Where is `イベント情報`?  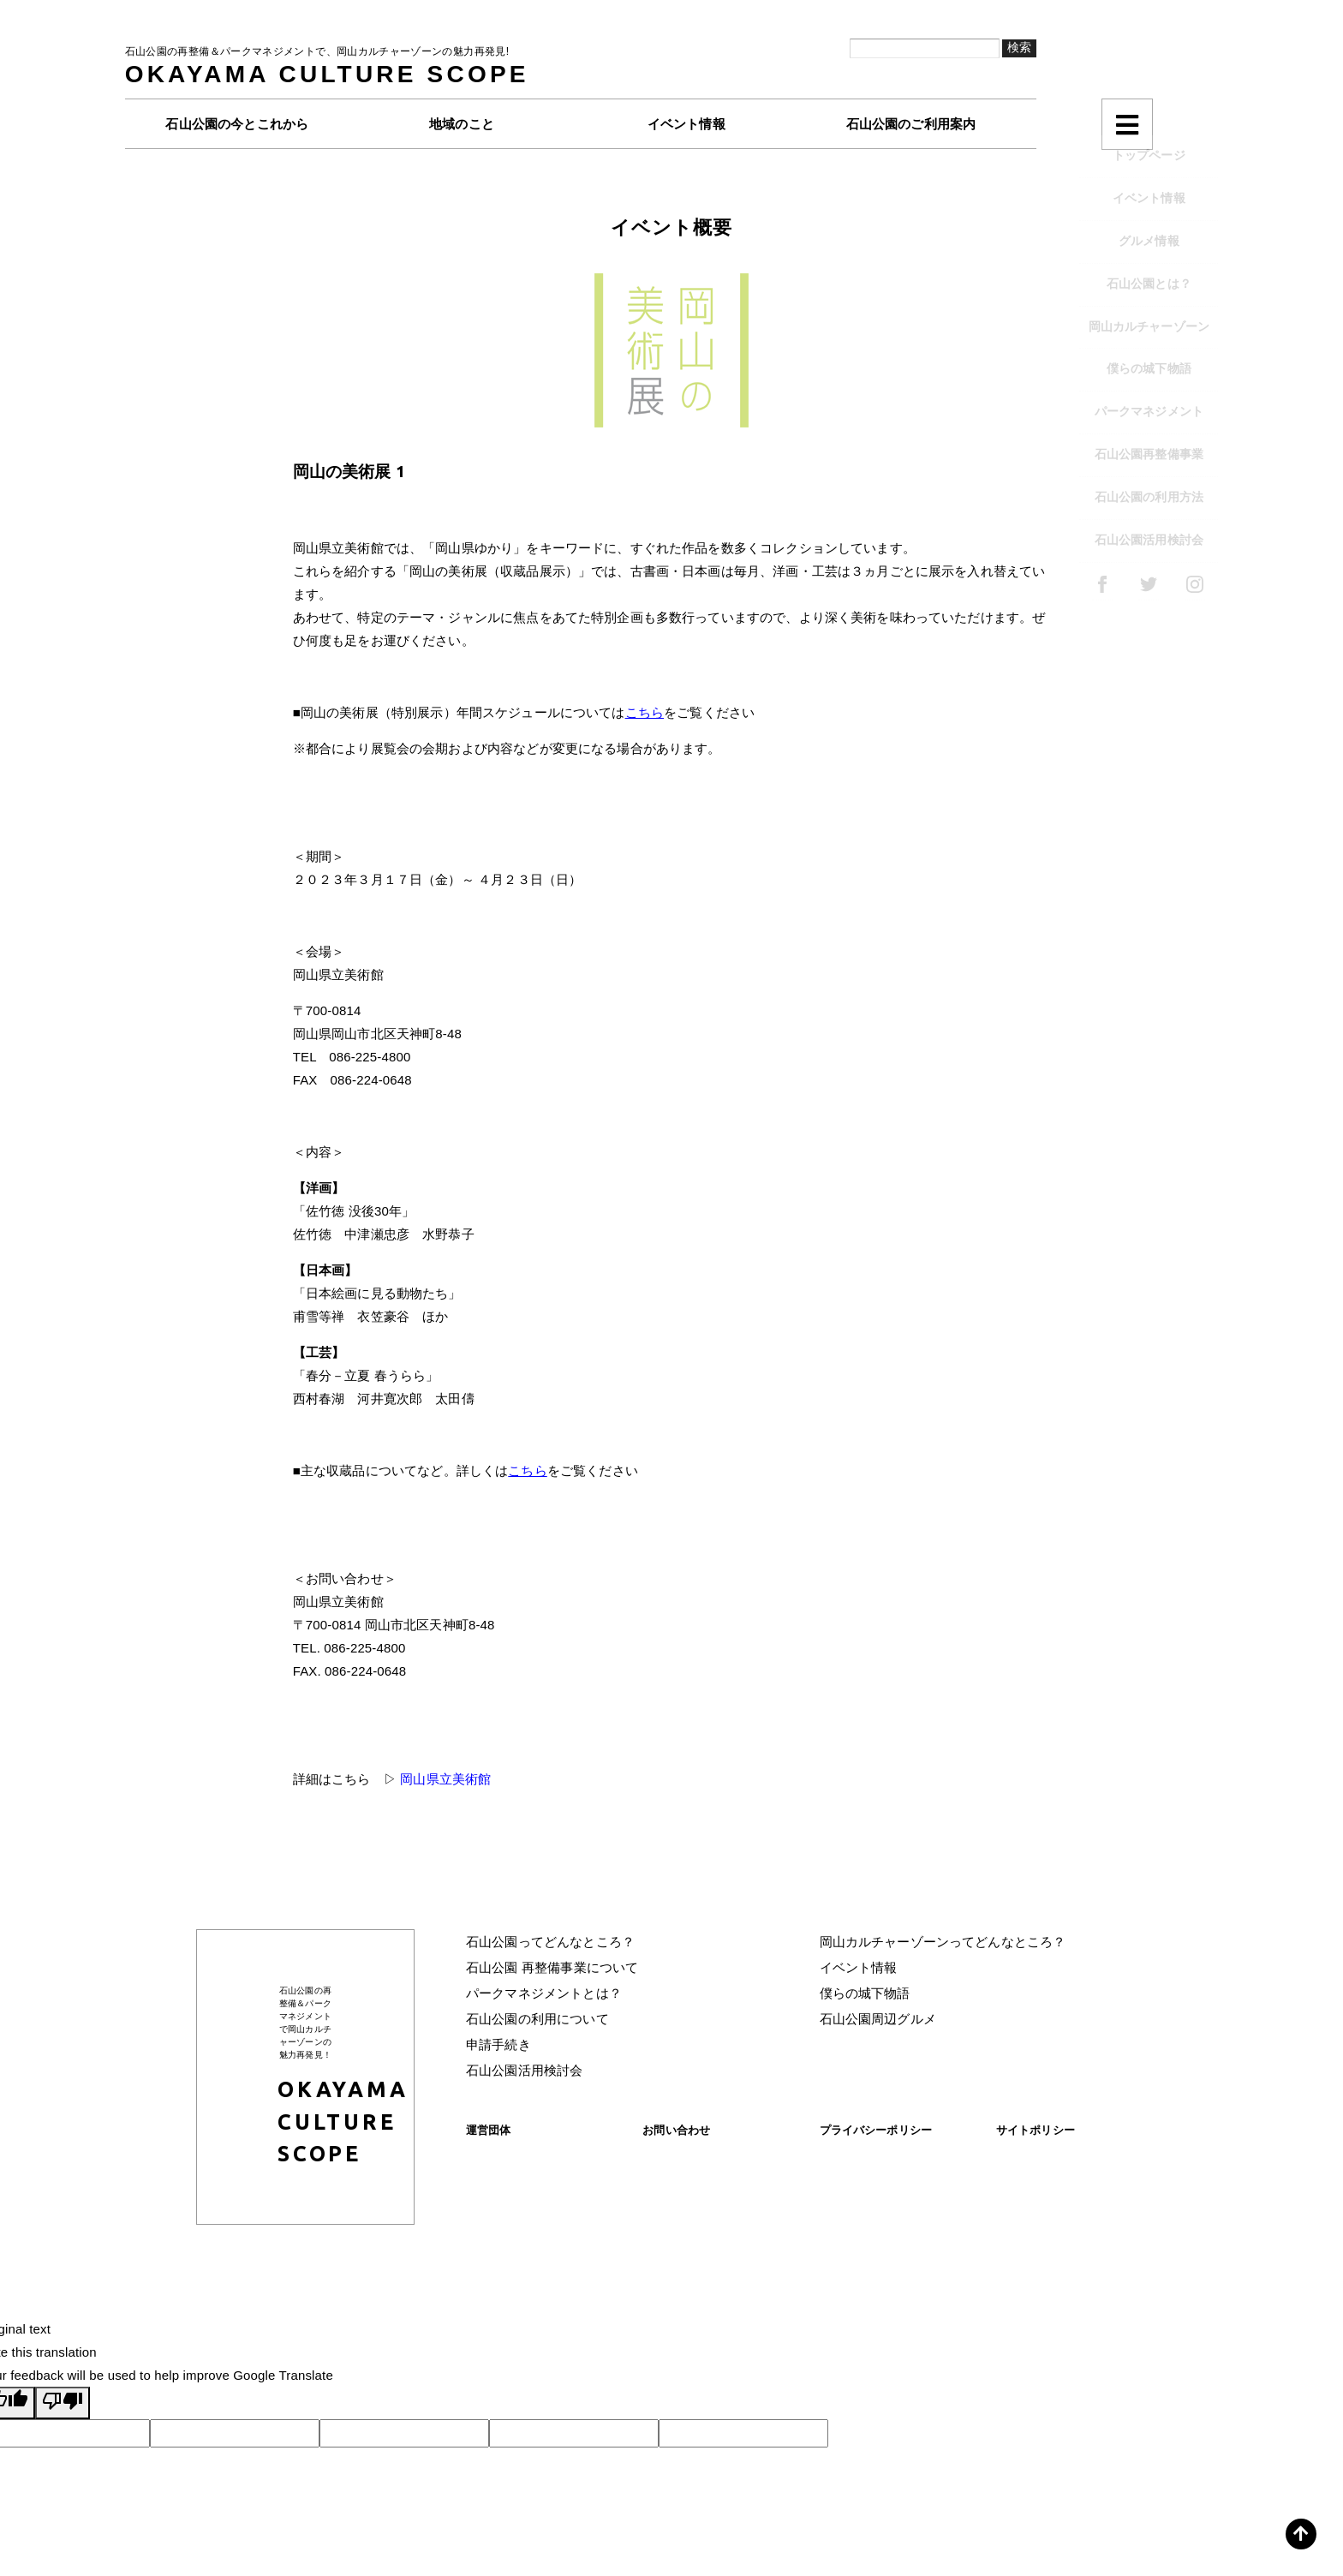 イベント情報 is located at coordinates (859, 1967).